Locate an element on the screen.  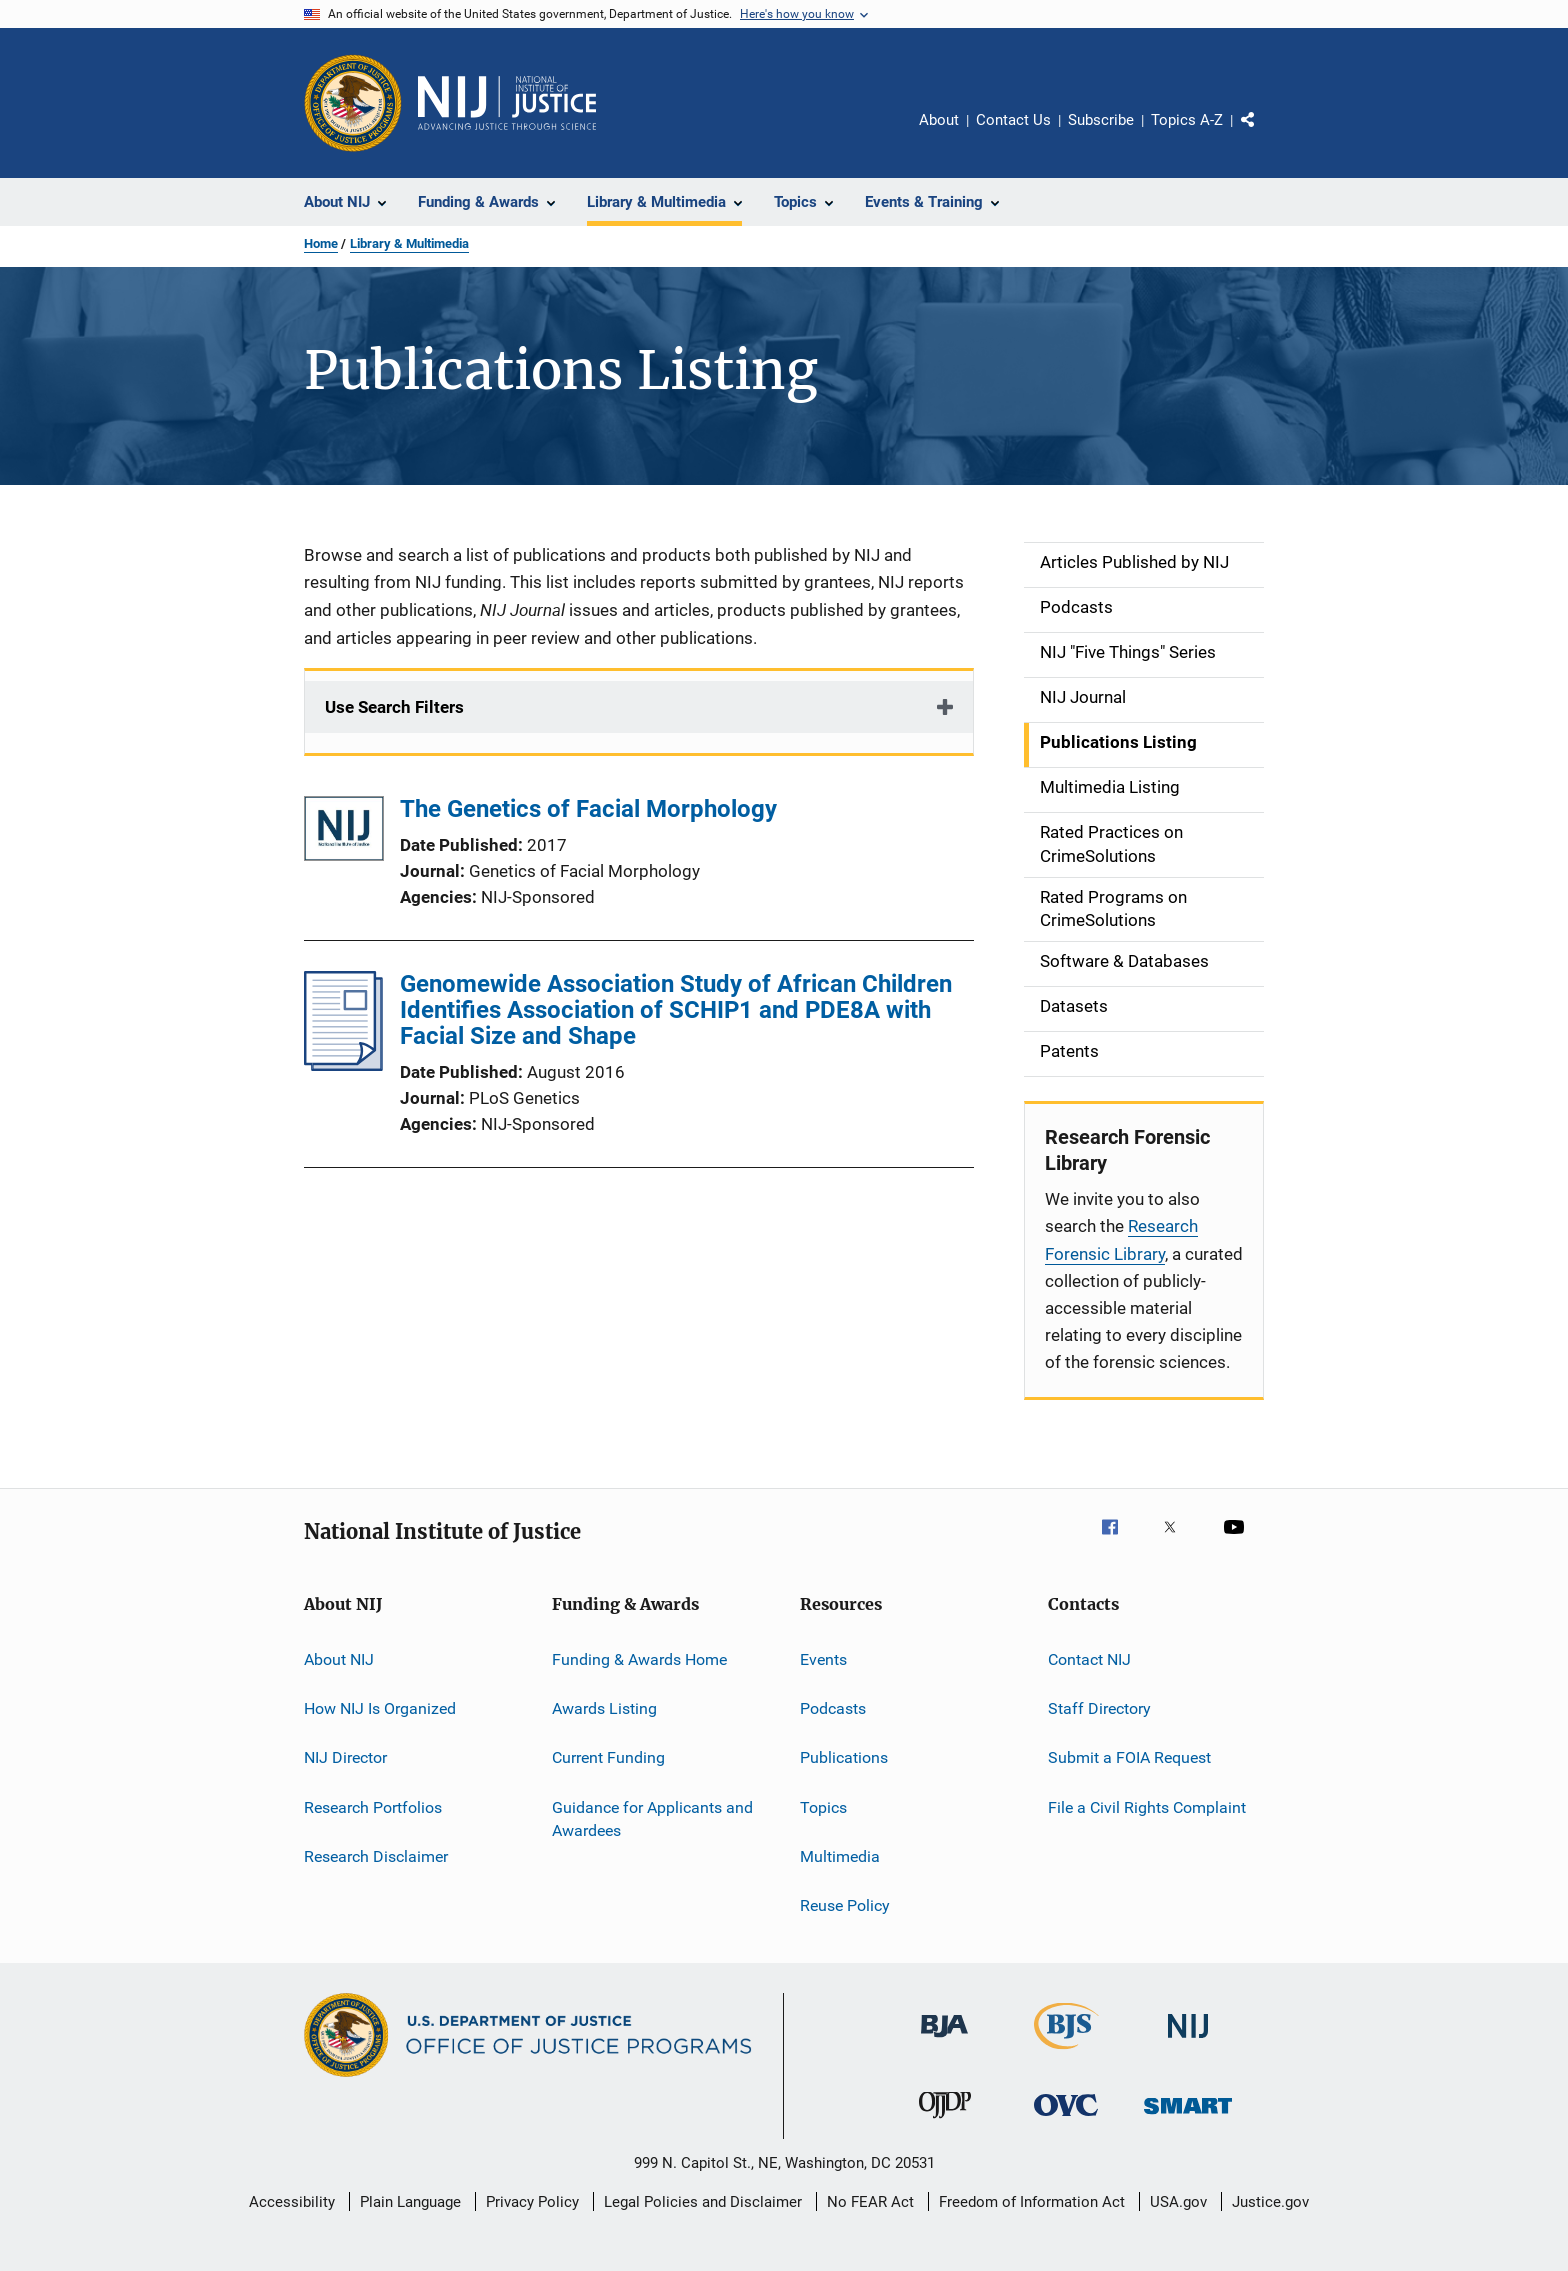
[National Institute of Justice] is located at coordinates (1188, 2041).